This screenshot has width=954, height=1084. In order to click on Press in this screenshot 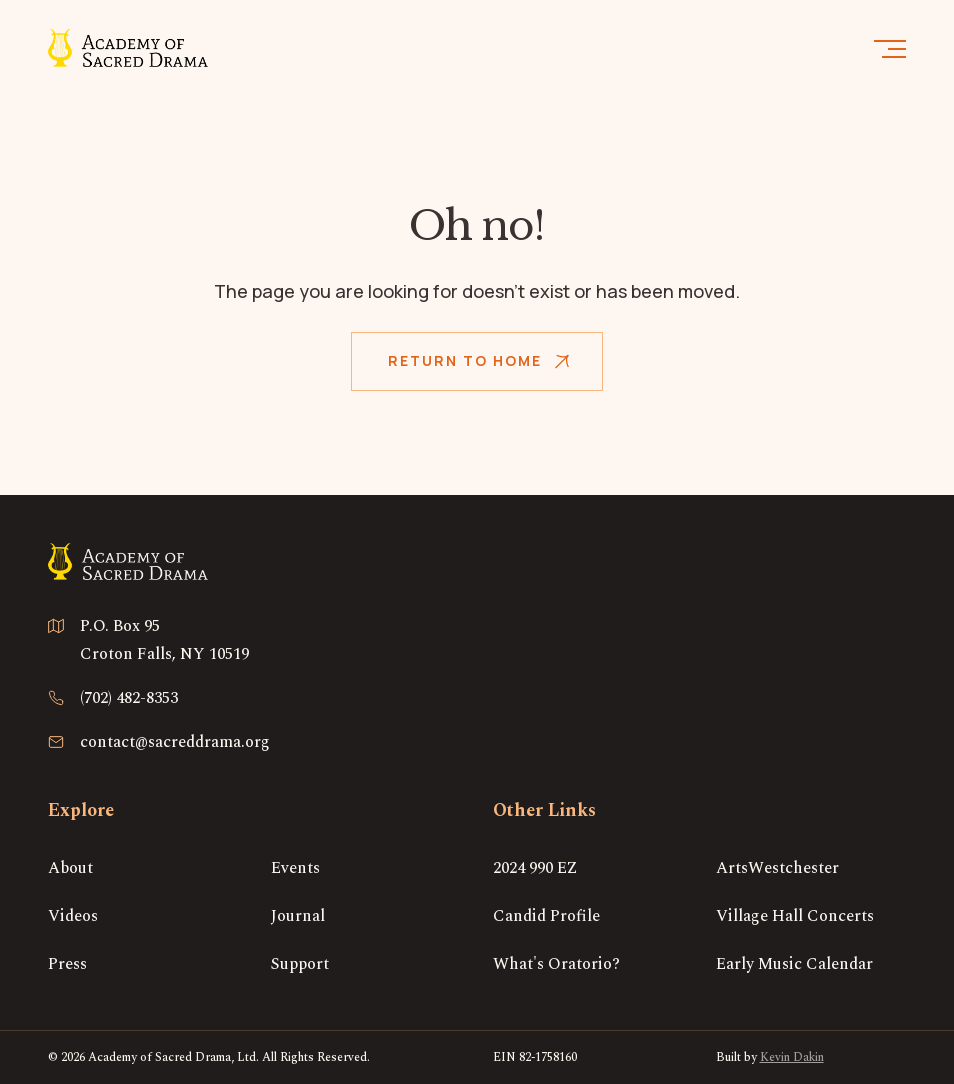, I will do `click(67, 964)`.